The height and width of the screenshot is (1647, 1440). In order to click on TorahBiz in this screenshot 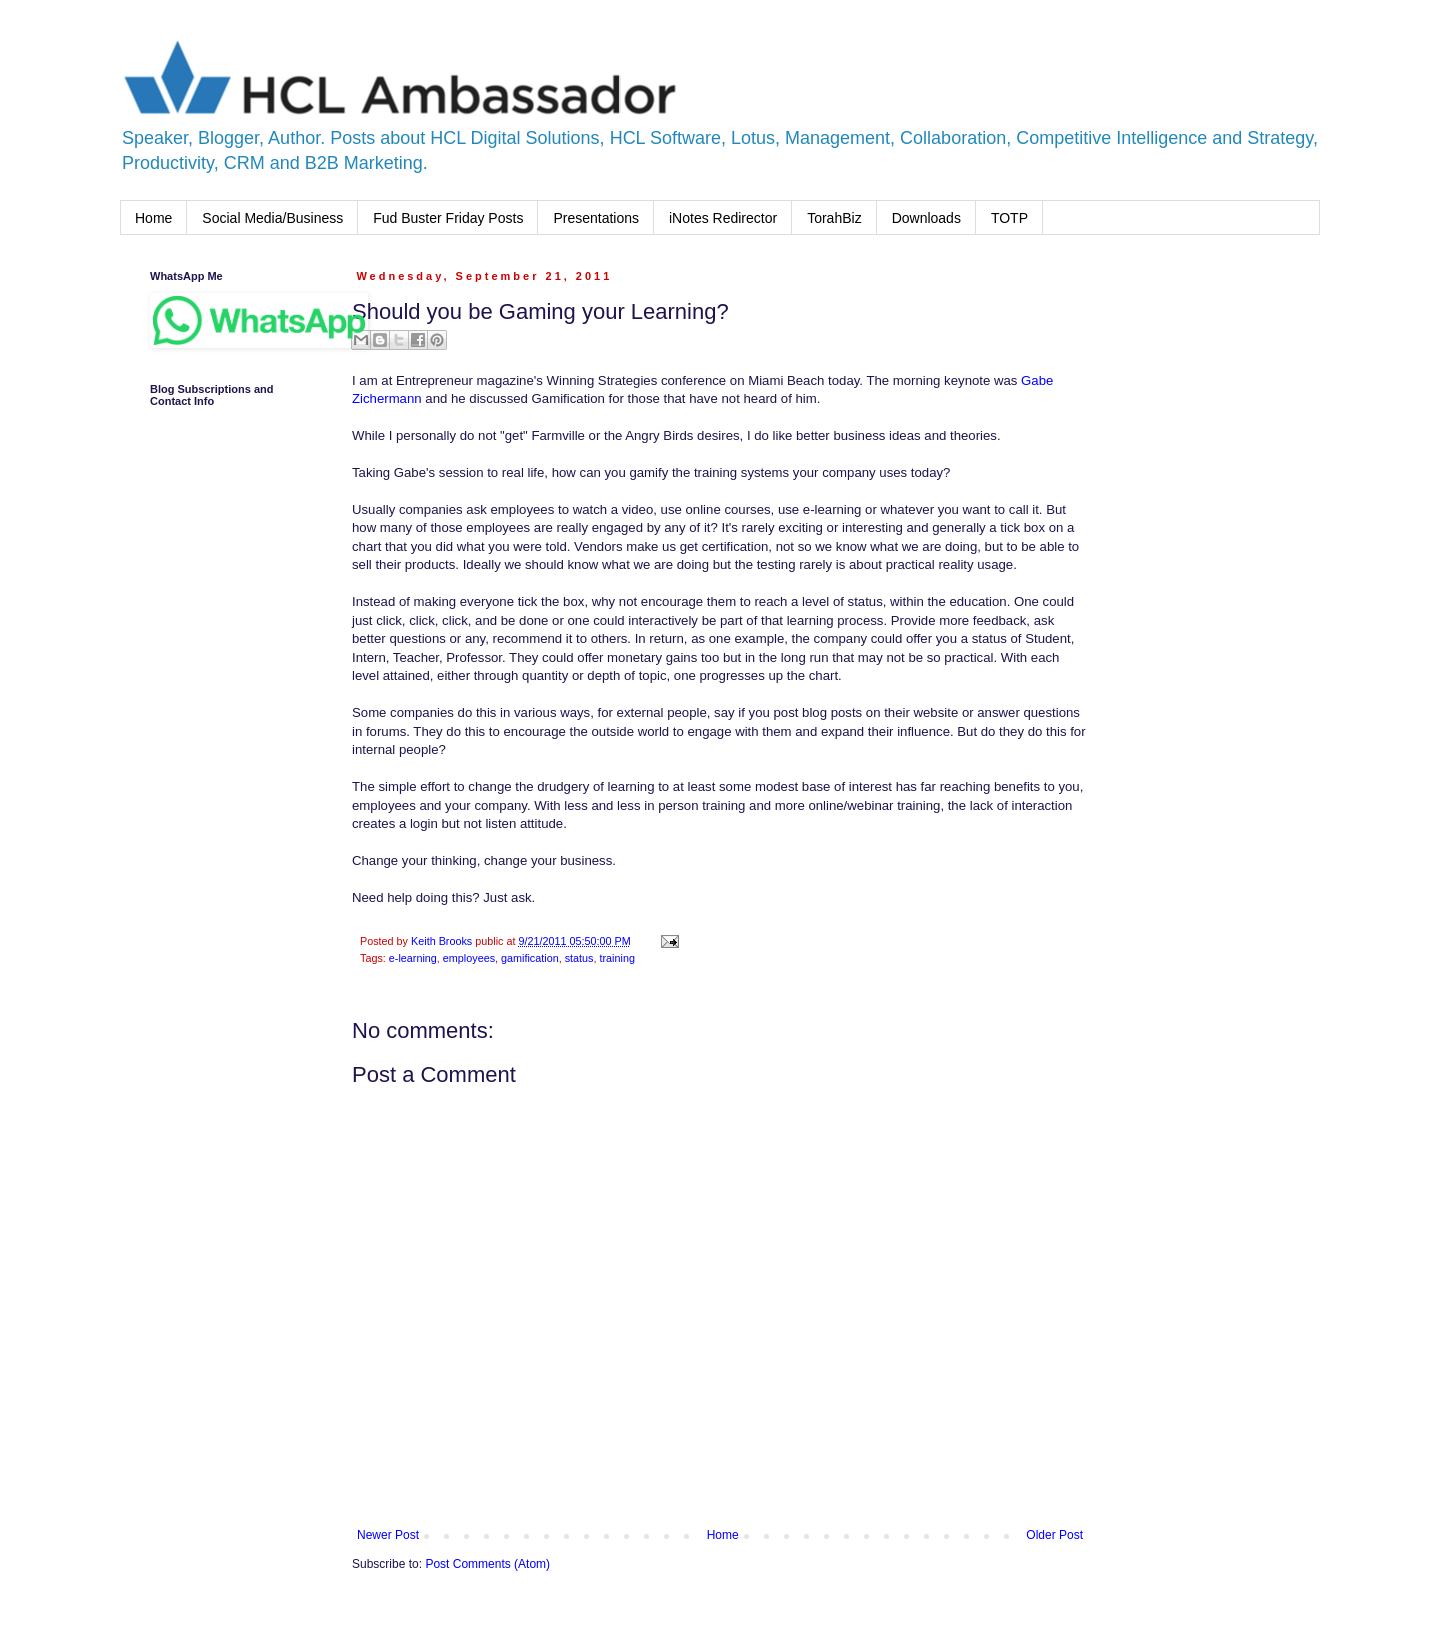, I will do `click(834, 218)`.